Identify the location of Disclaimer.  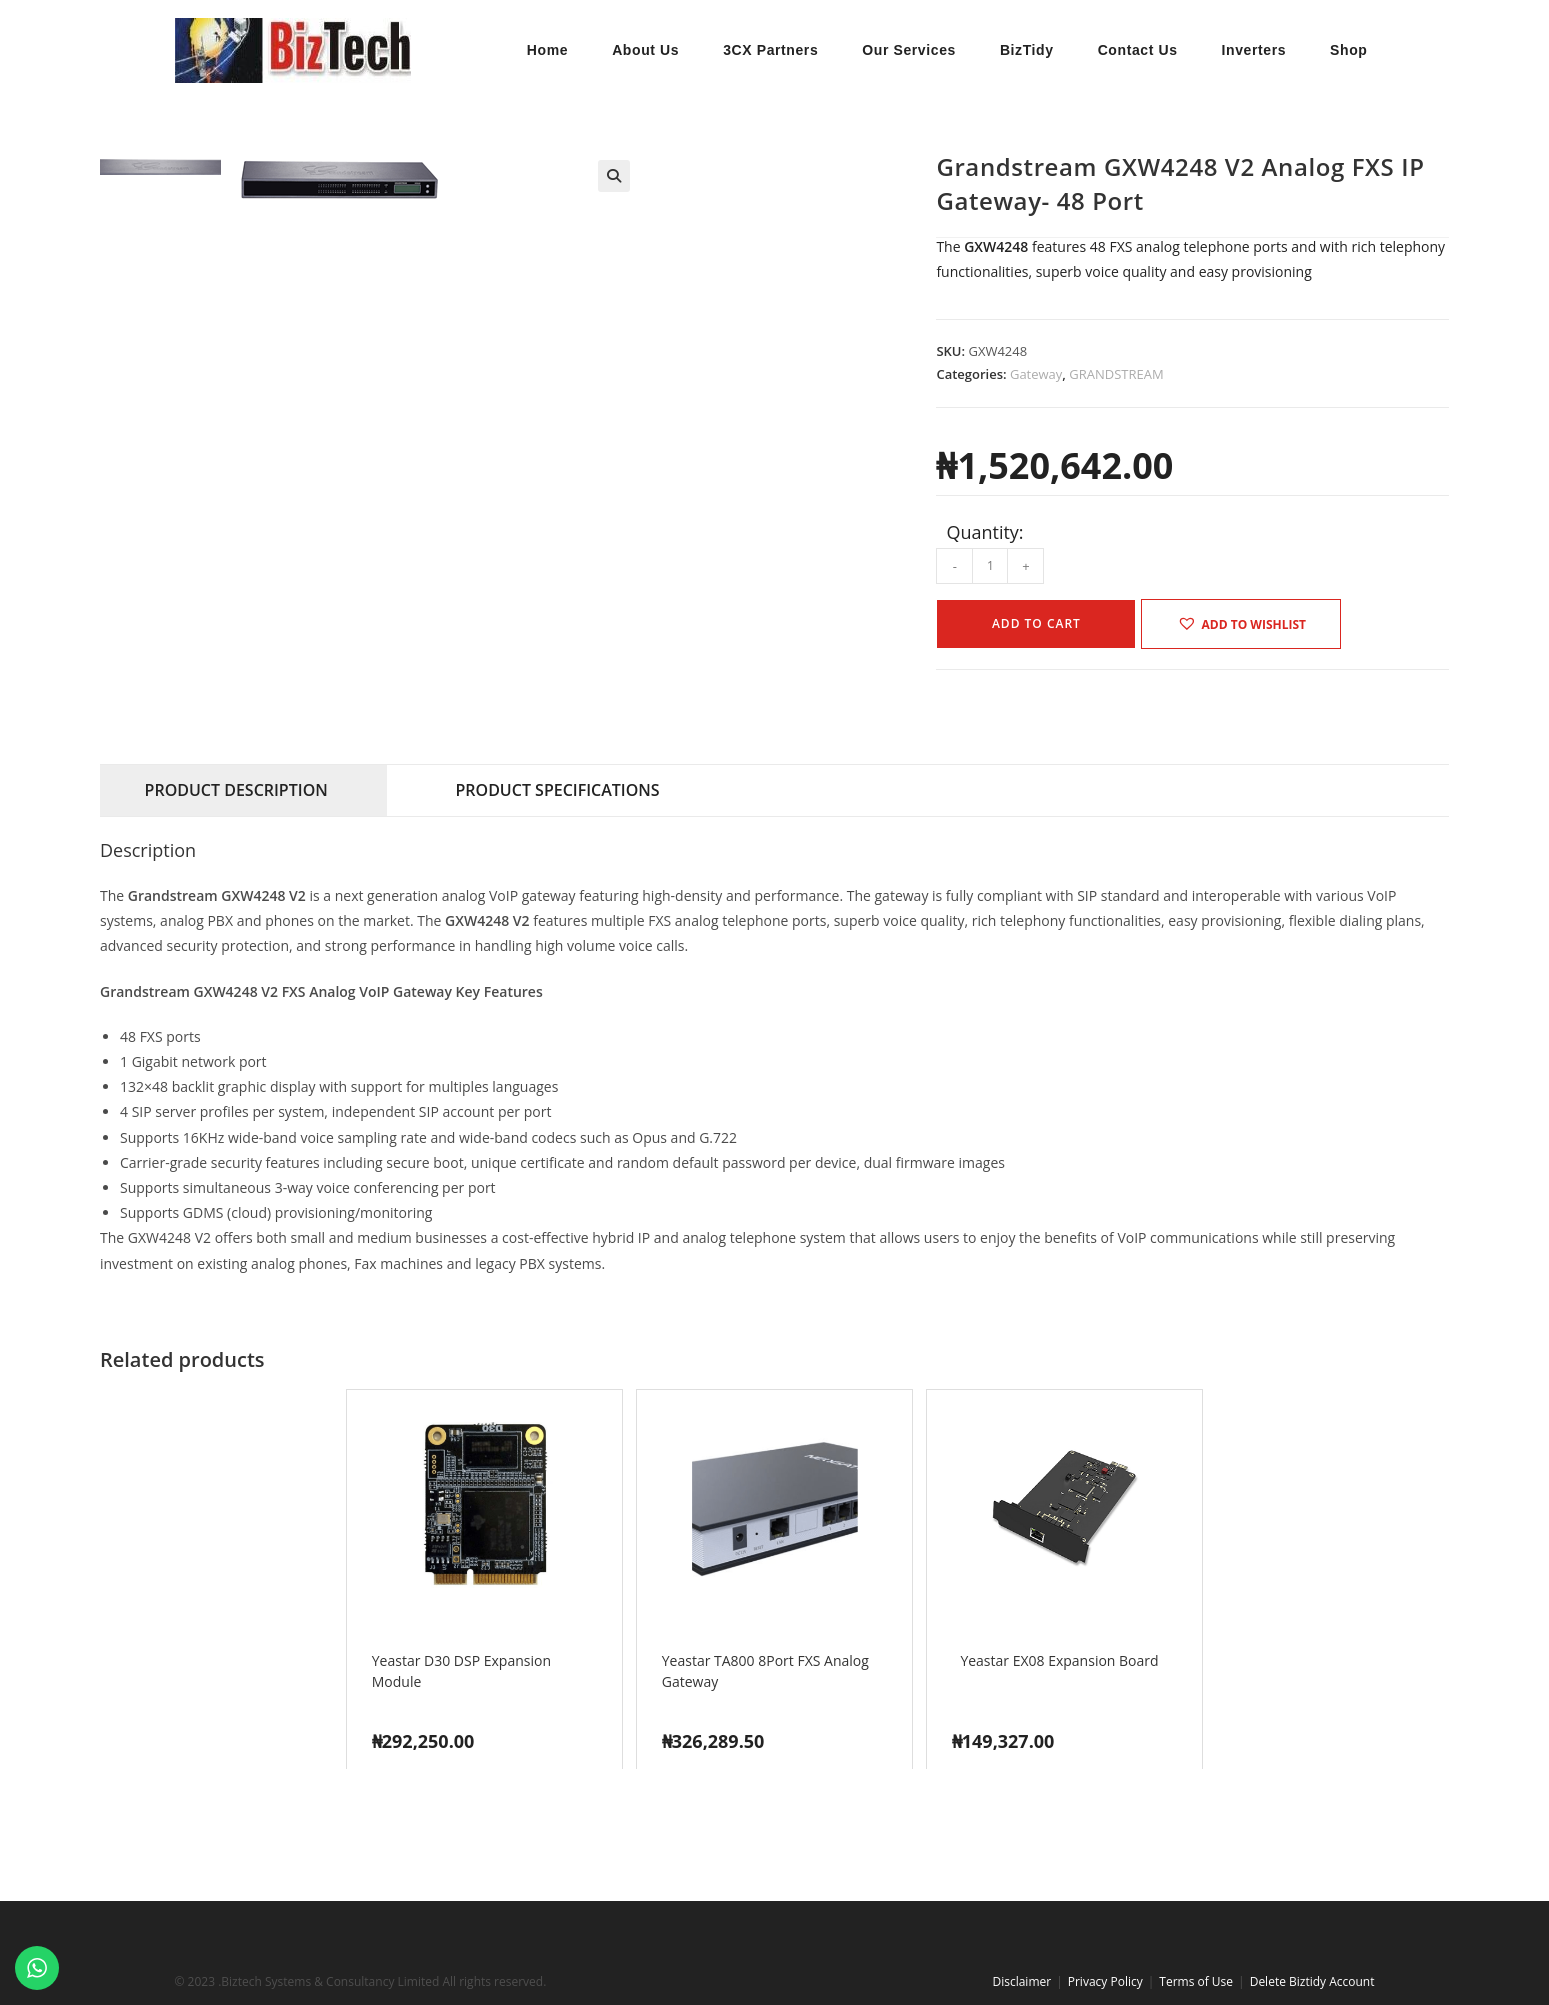
(1021, 1981).